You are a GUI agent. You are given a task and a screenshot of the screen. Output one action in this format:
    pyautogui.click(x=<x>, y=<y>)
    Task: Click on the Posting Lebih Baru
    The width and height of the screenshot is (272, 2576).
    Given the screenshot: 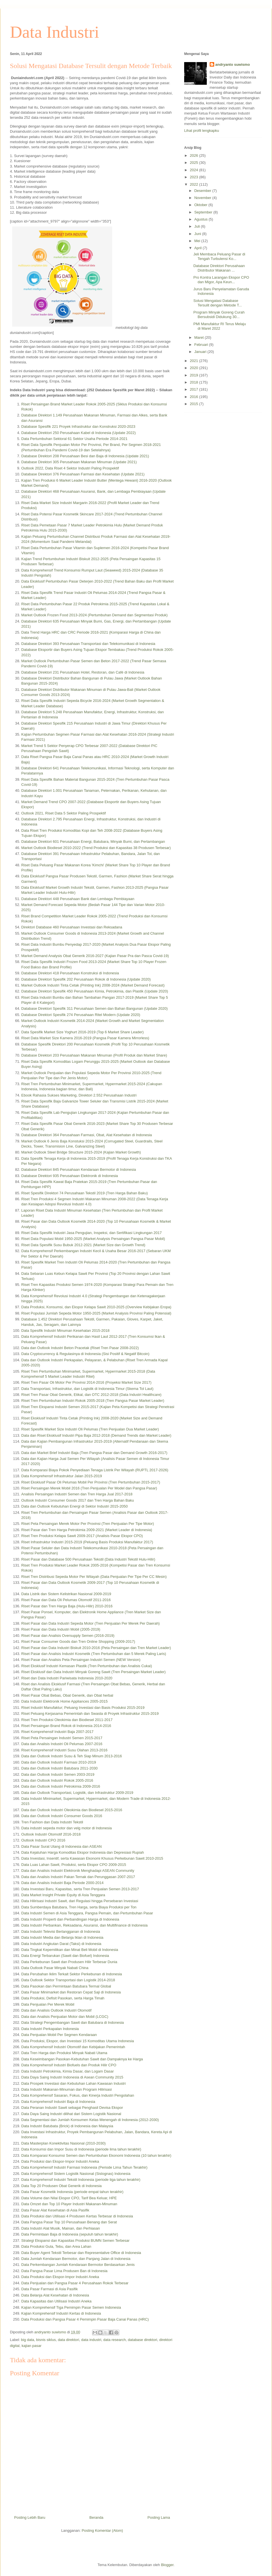 What is the action you would take?
    pyautogui.click(x=29, y=2517)
    